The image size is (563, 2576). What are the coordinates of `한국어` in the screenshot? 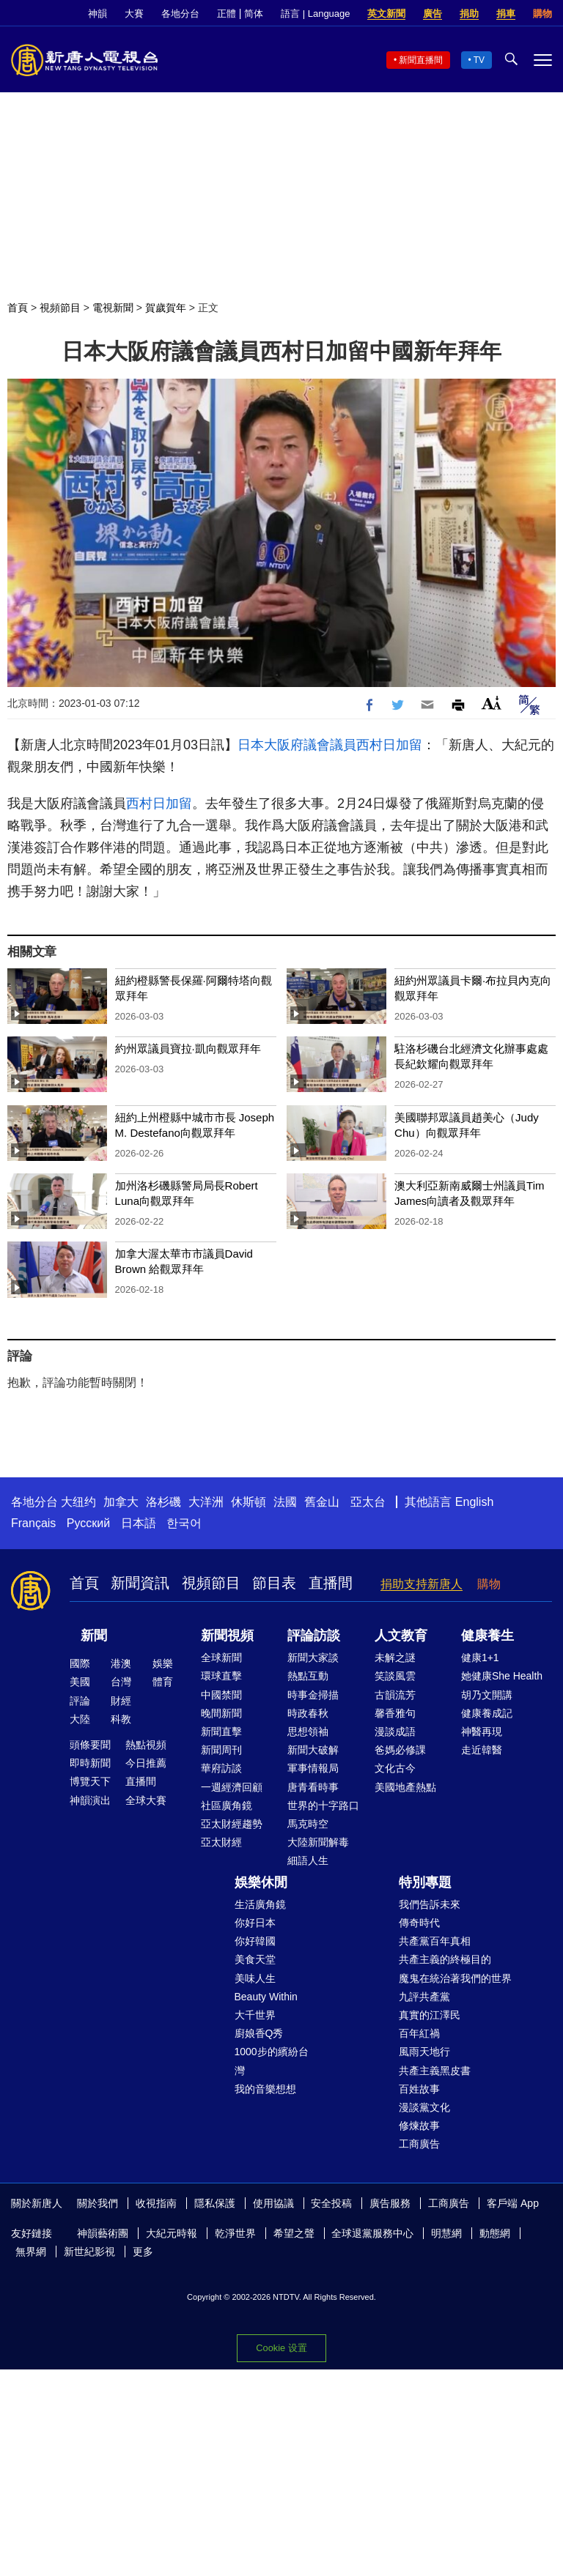 It's located at (184, 1523).